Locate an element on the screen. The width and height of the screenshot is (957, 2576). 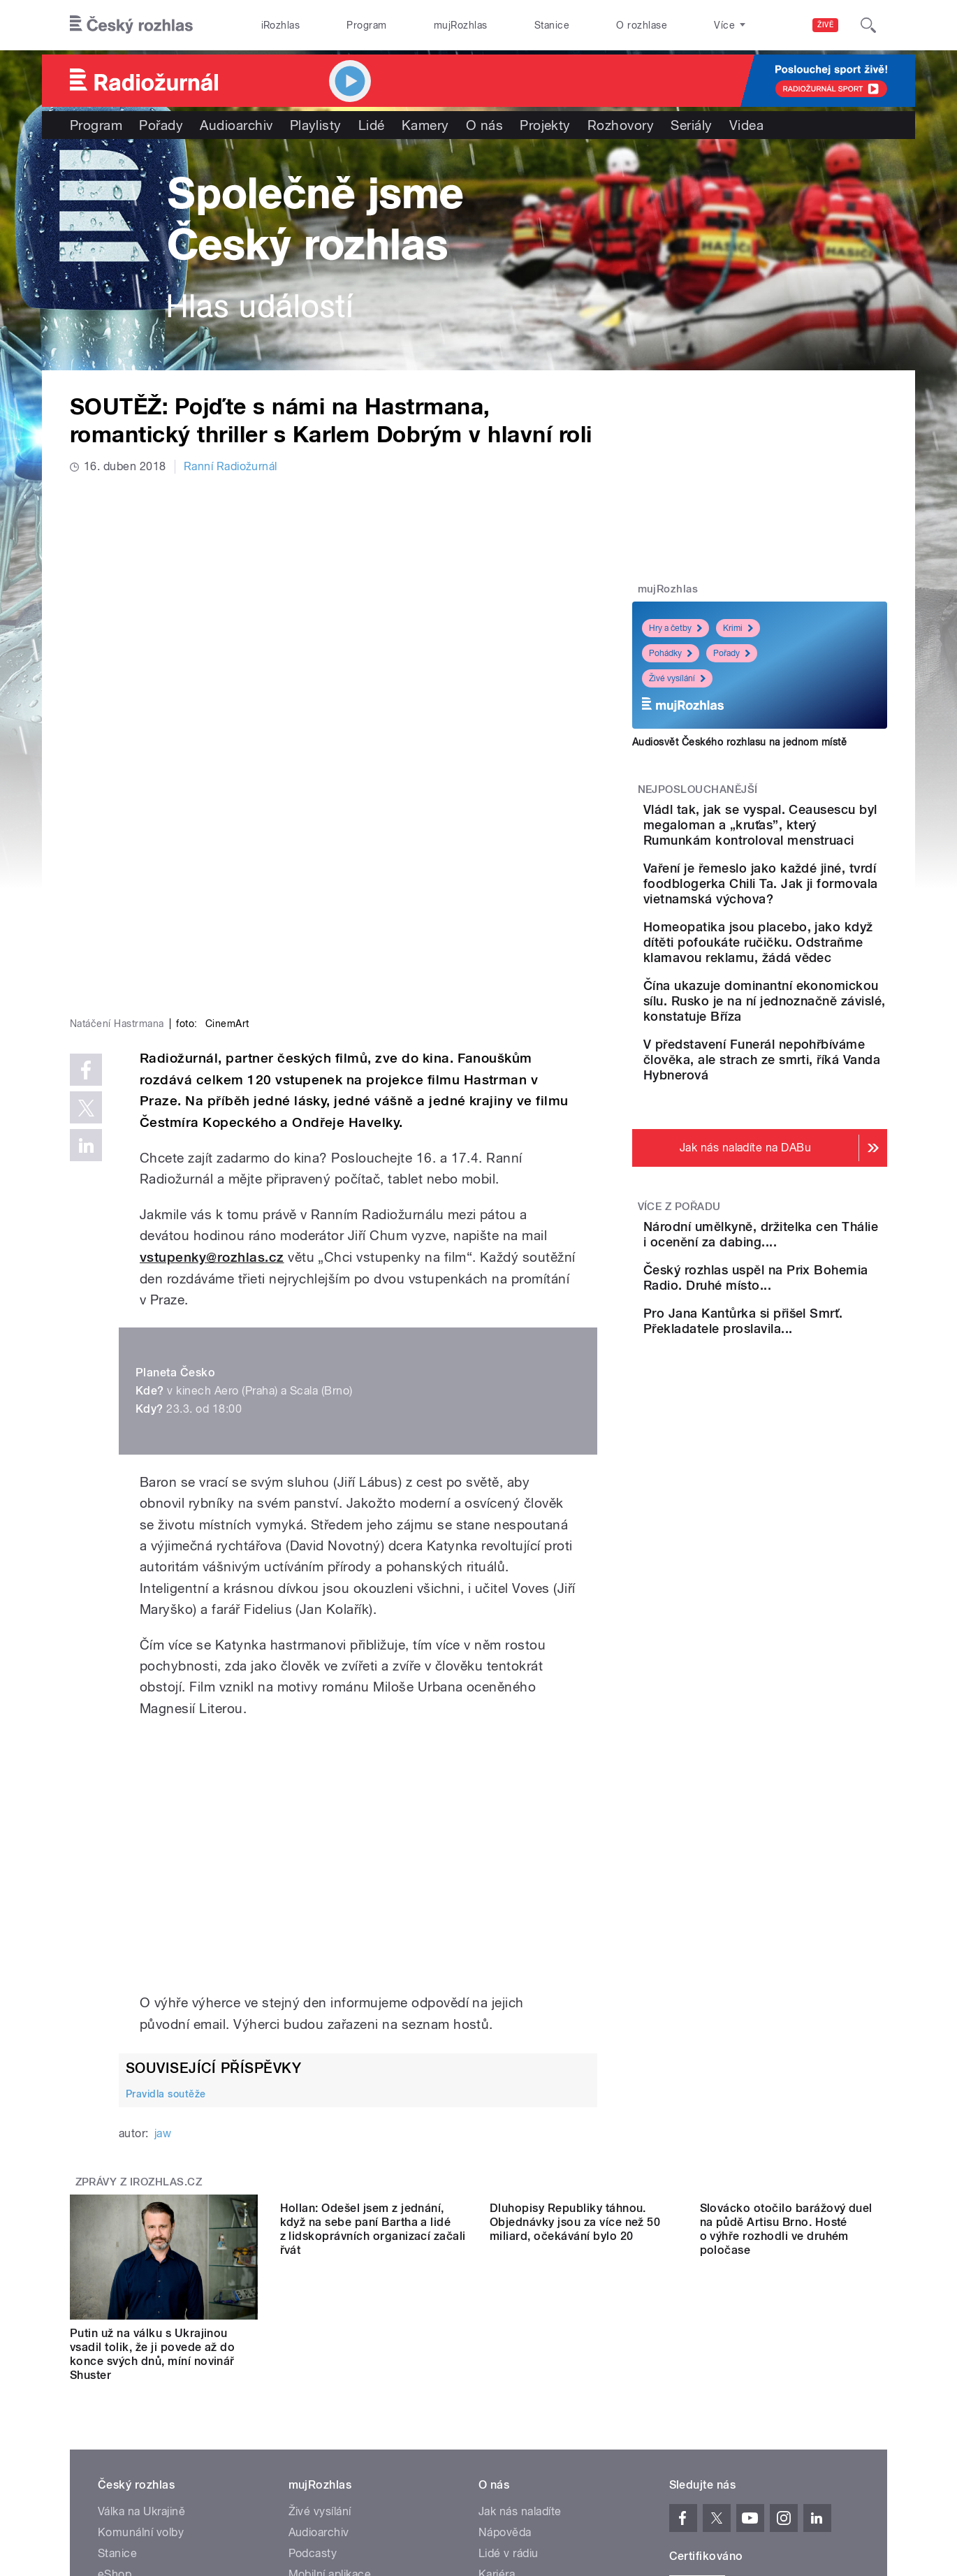
Podcasty is located at coordinates (312, 2322).